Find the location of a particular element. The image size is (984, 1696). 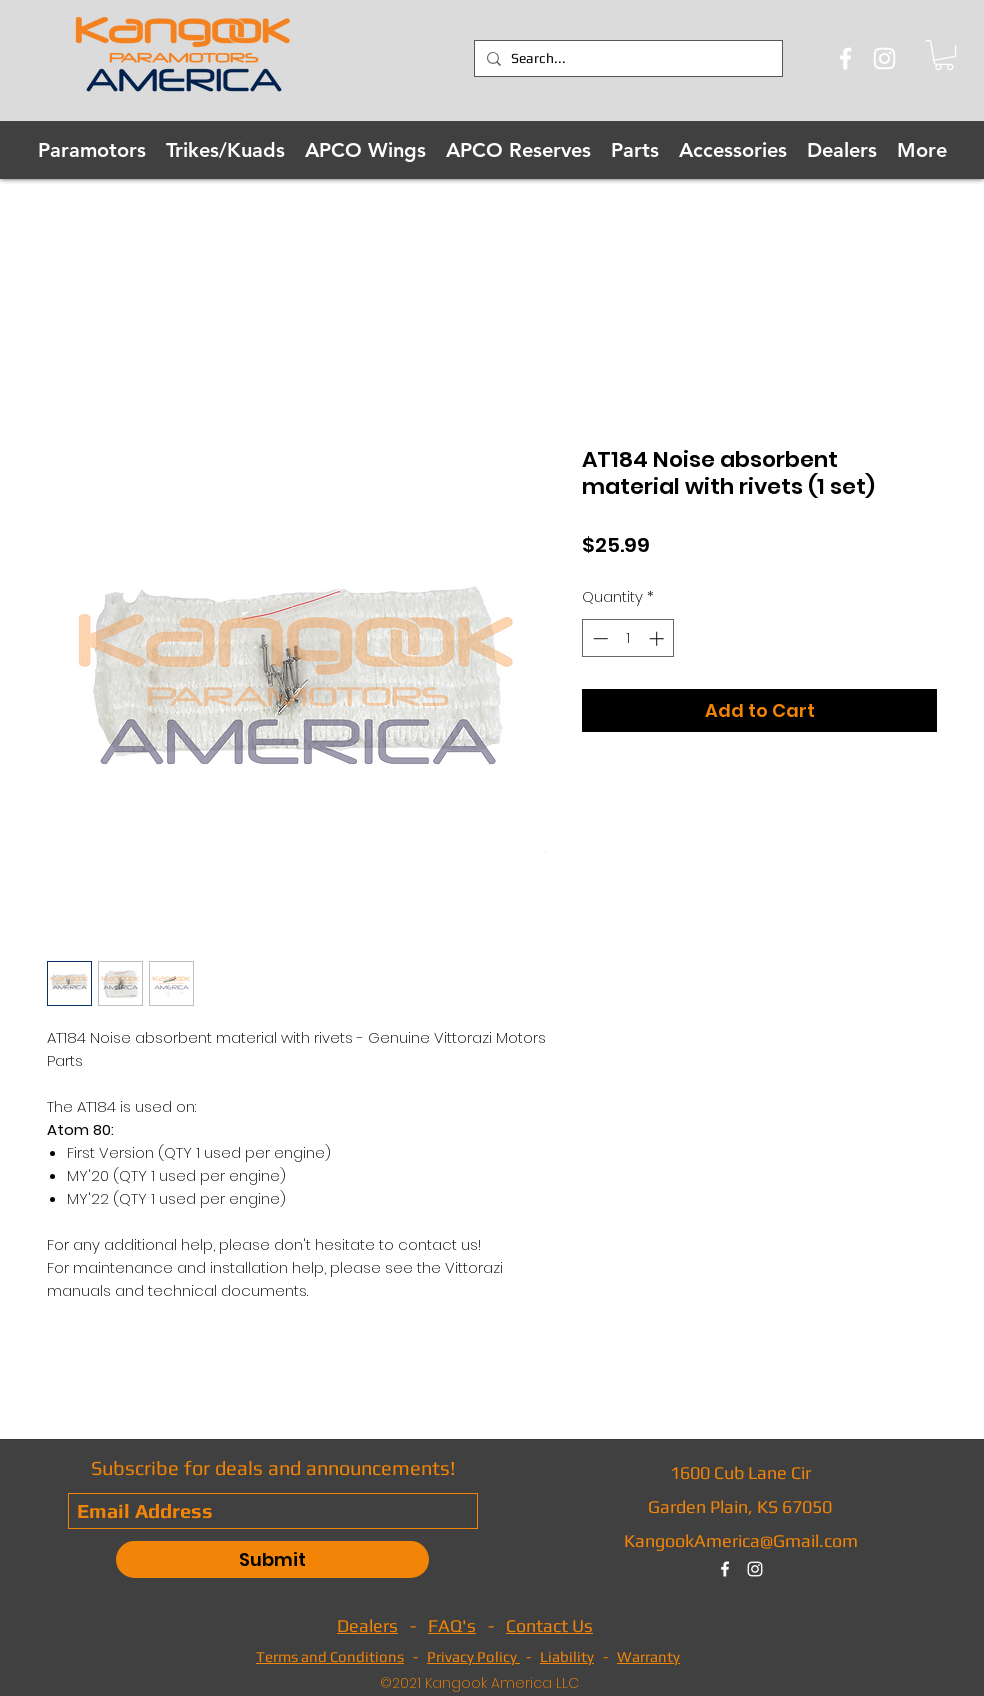

[Increment] is located at coordinates (658, 638).